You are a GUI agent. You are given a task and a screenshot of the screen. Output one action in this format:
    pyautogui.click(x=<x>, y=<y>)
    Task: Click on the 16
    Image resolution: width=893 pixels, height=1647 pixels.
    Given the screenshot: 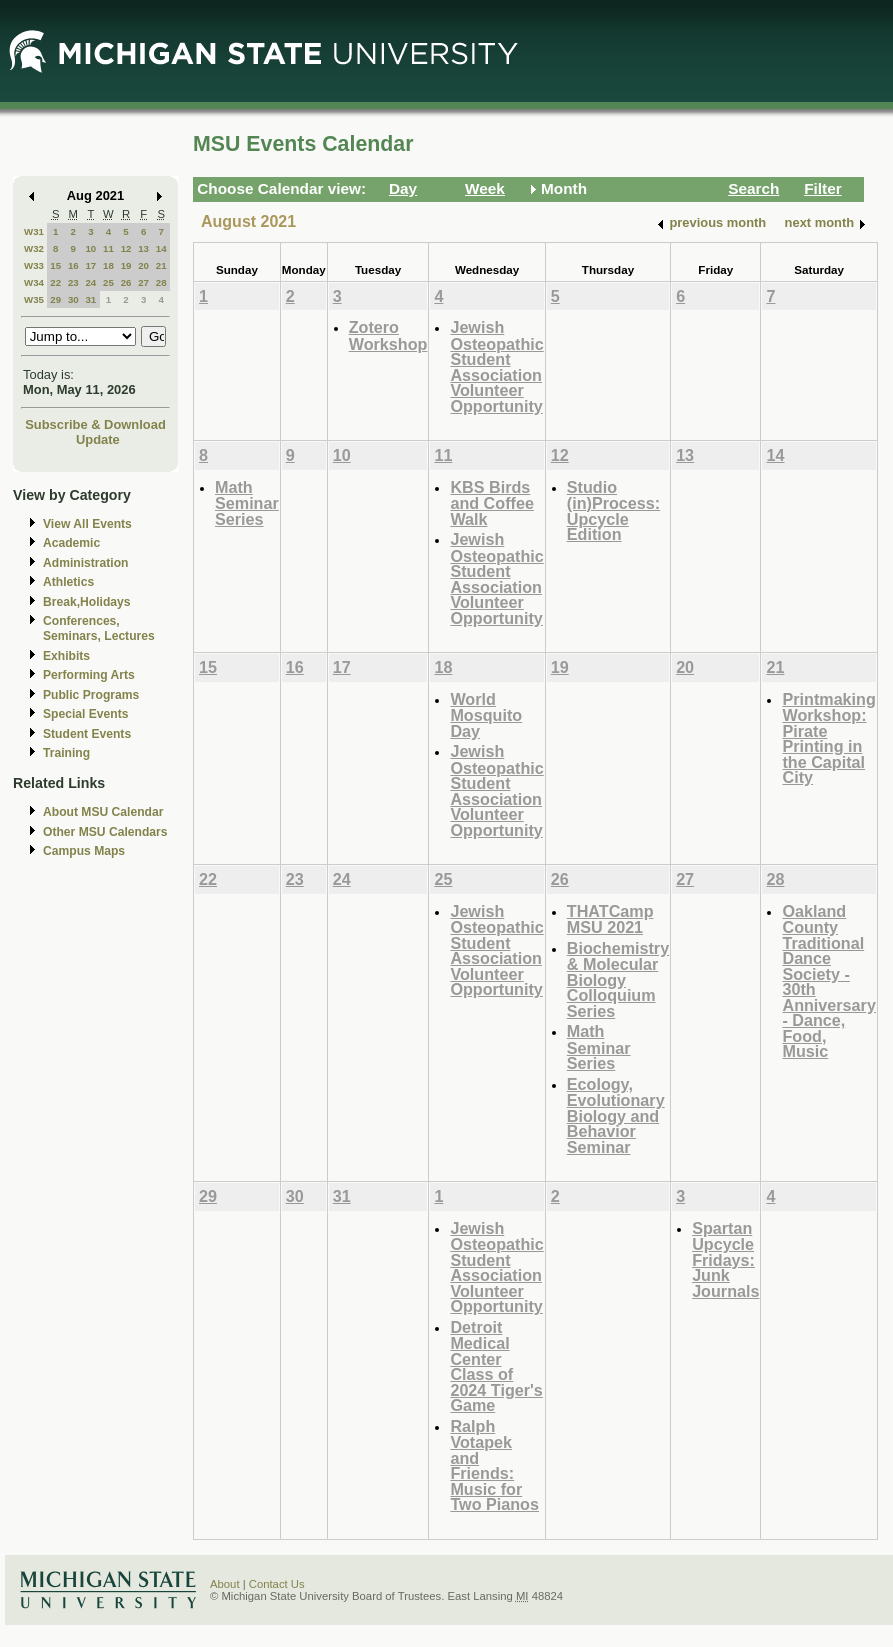 What is the action you would take?
    pyautogui.click(x=73, y=265)
    